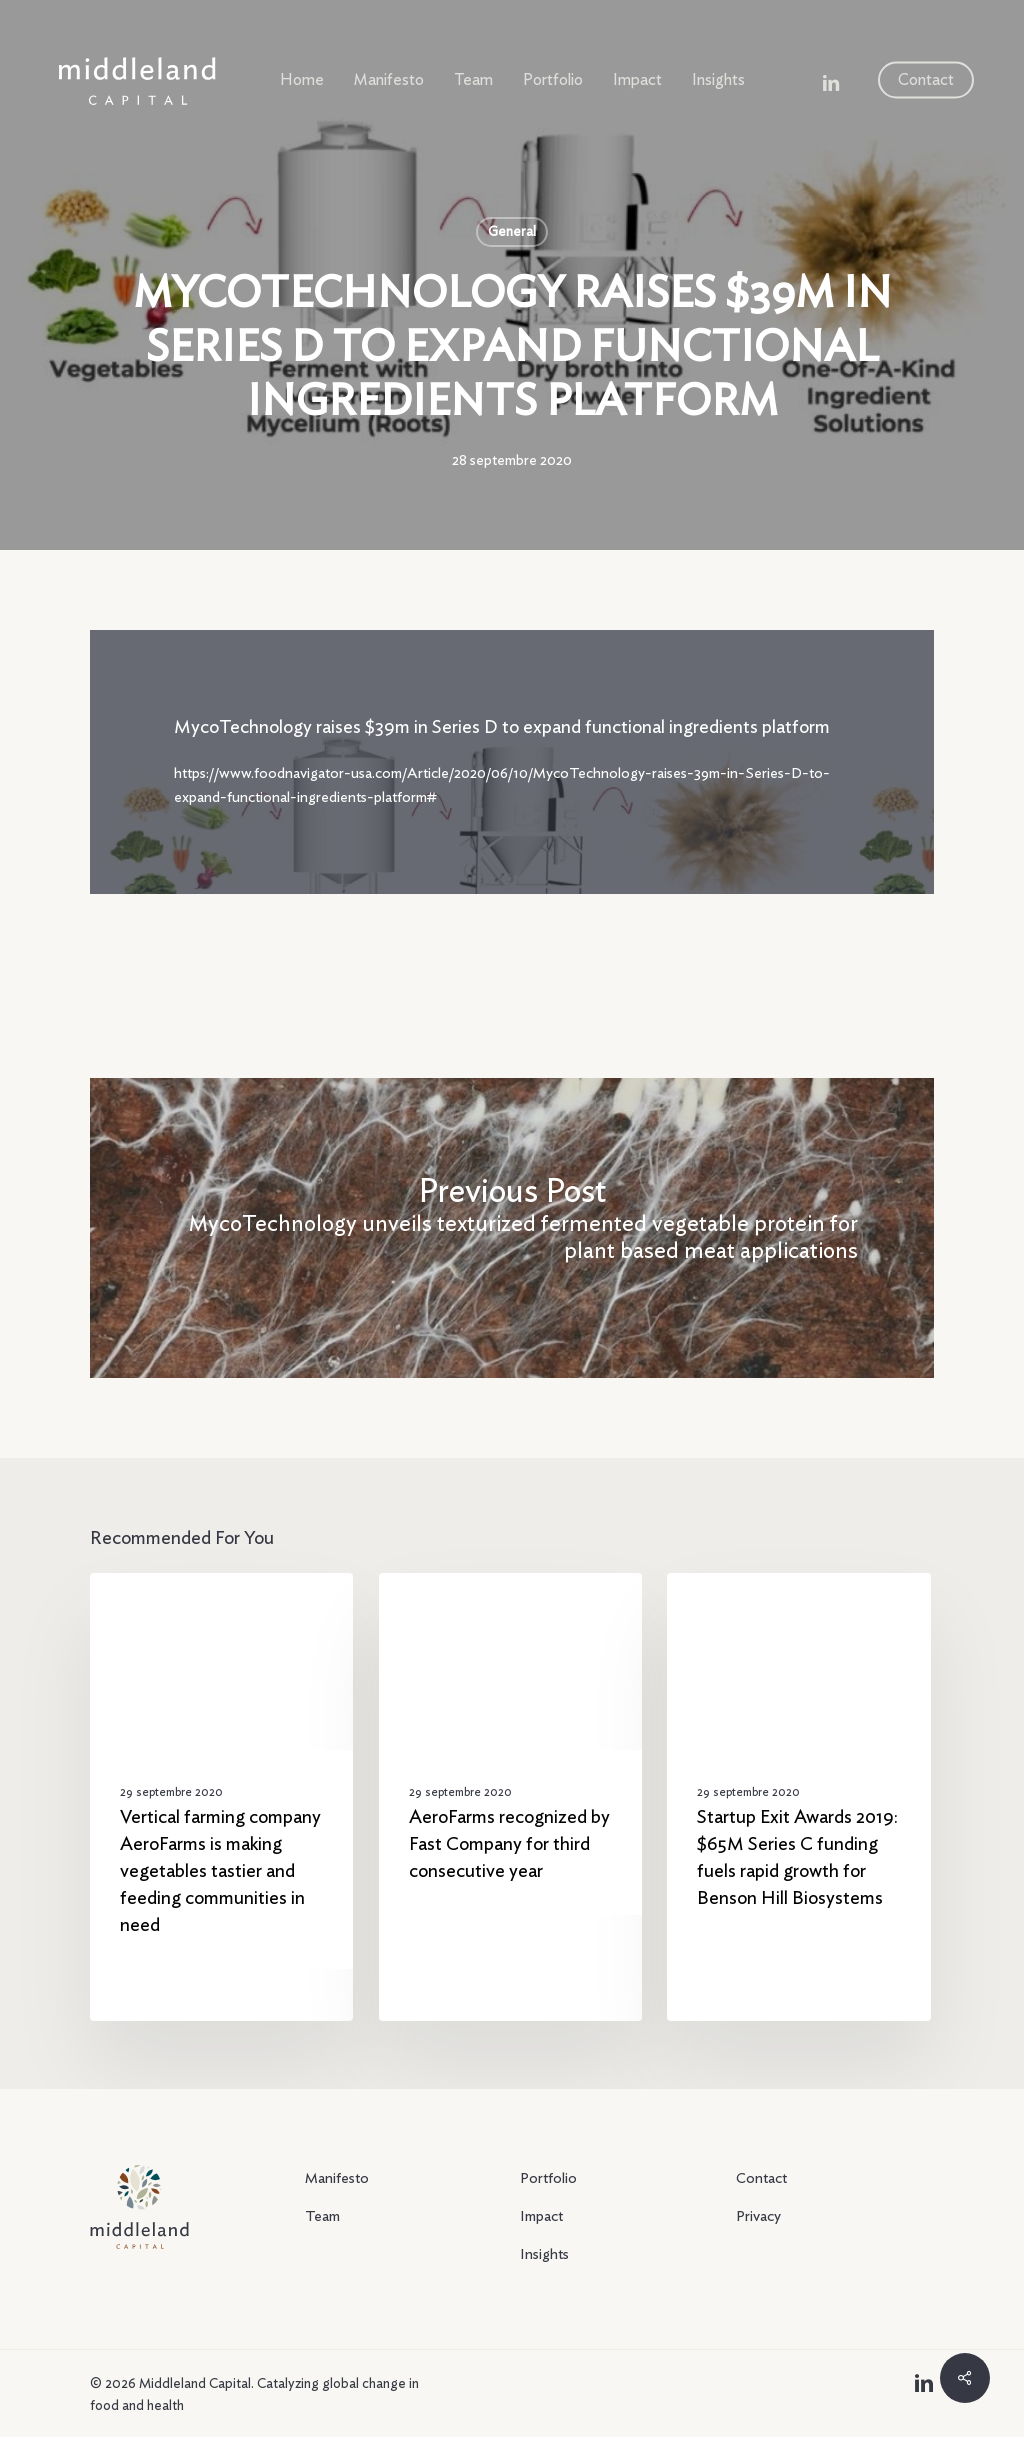 This screenshot has height=2437, width=1024. What do you see at coordinates (798, 1797) in the screenshot?
I see `[Startup Exit Awards 2019: $65M Series C funding fuels rapid growth for Benson Hill Biosystems]` at bounding box center [798, 1797].